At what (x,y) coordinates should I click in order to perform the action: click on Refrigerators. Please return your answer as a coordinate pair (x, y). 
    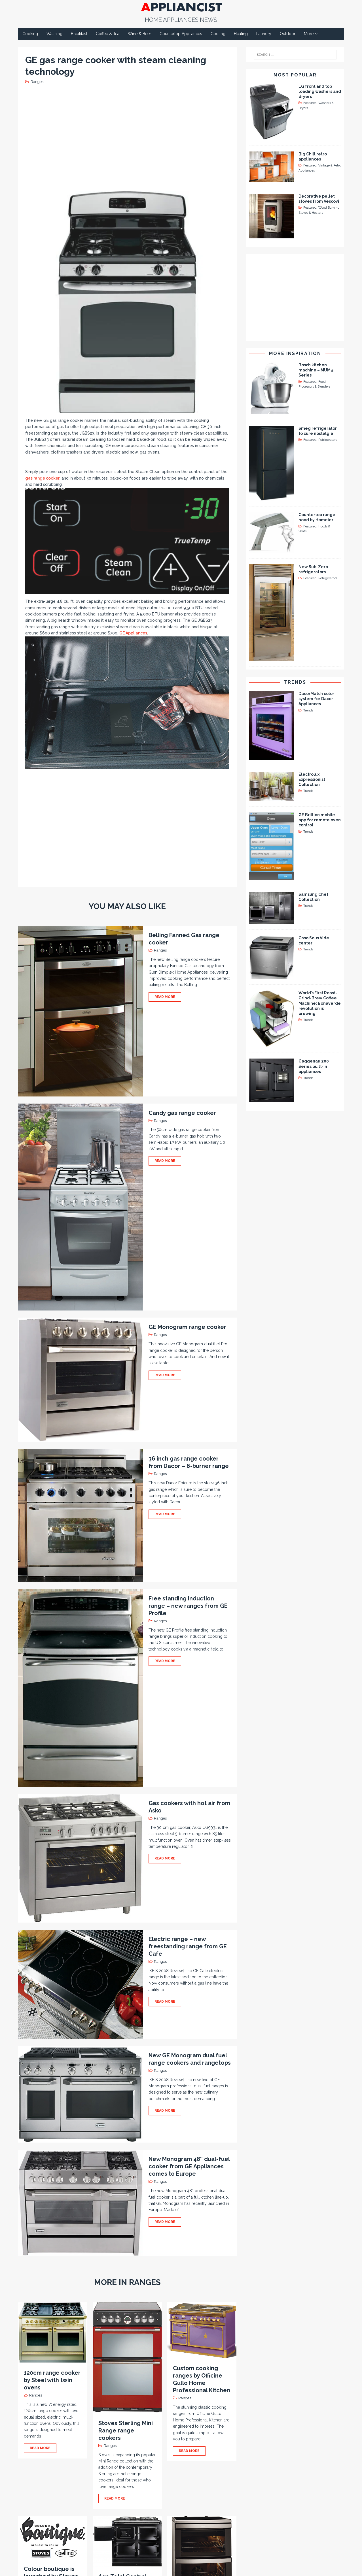
    Looking at the image, I should click on (327, 440).